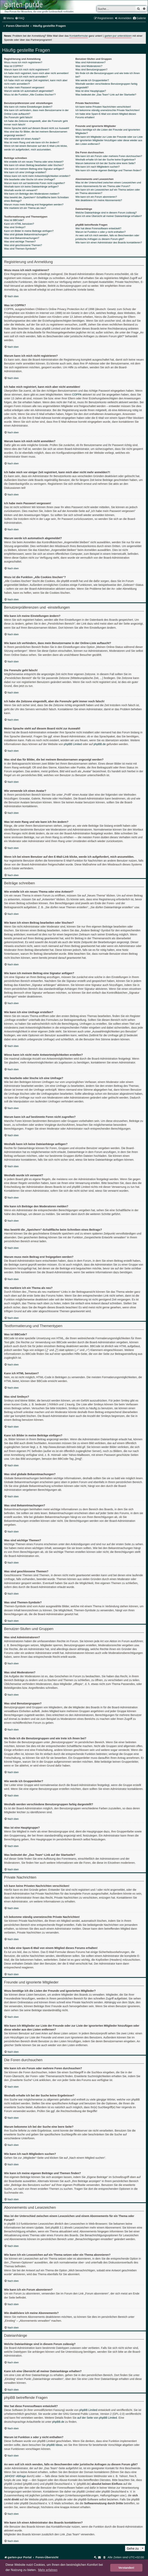 This screenshot has width=148, height=2576. I want to click on Mehr erfahren [button], so click(47, 2570).